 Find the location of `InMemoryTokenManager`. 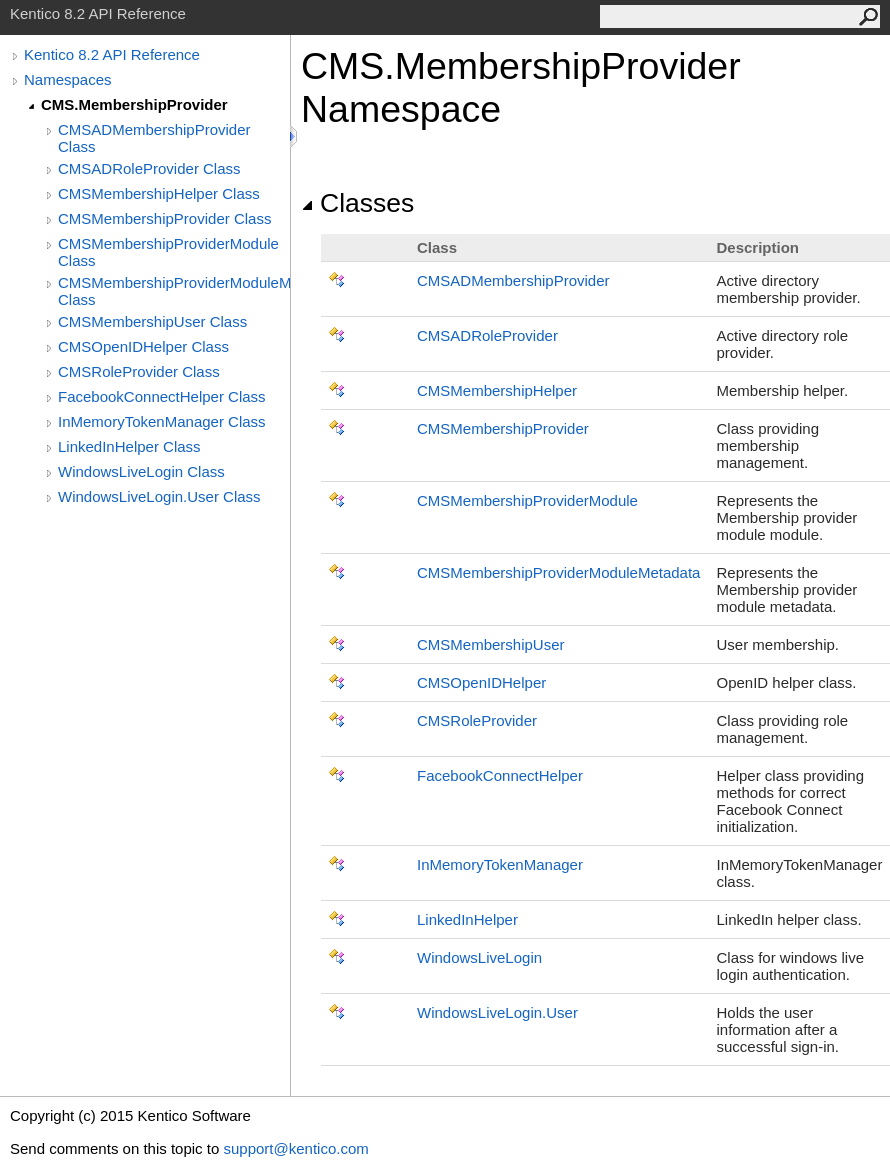

InMemoryTokenManager is located at coordinates (500, 864).